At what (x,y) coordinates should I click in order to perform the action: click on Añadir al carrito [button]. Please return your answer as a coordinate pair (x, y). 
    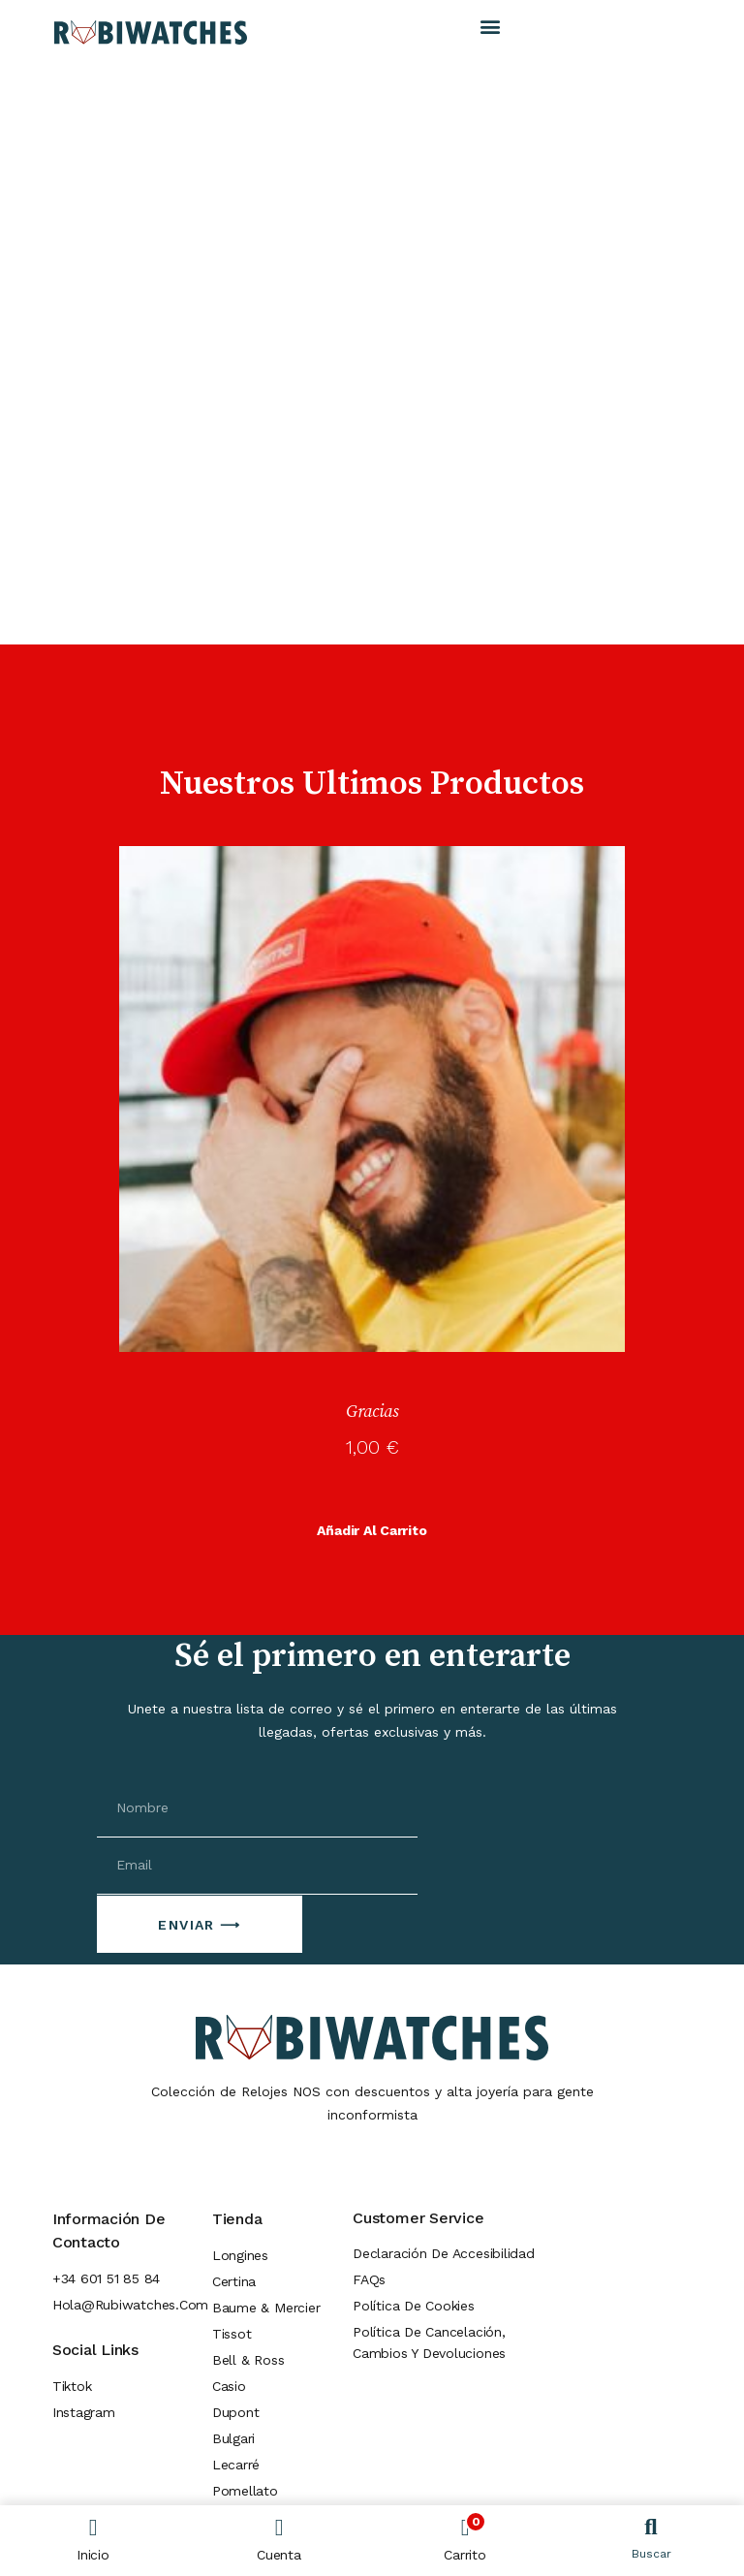
    Looking at the image, I should click on (371, 1530).